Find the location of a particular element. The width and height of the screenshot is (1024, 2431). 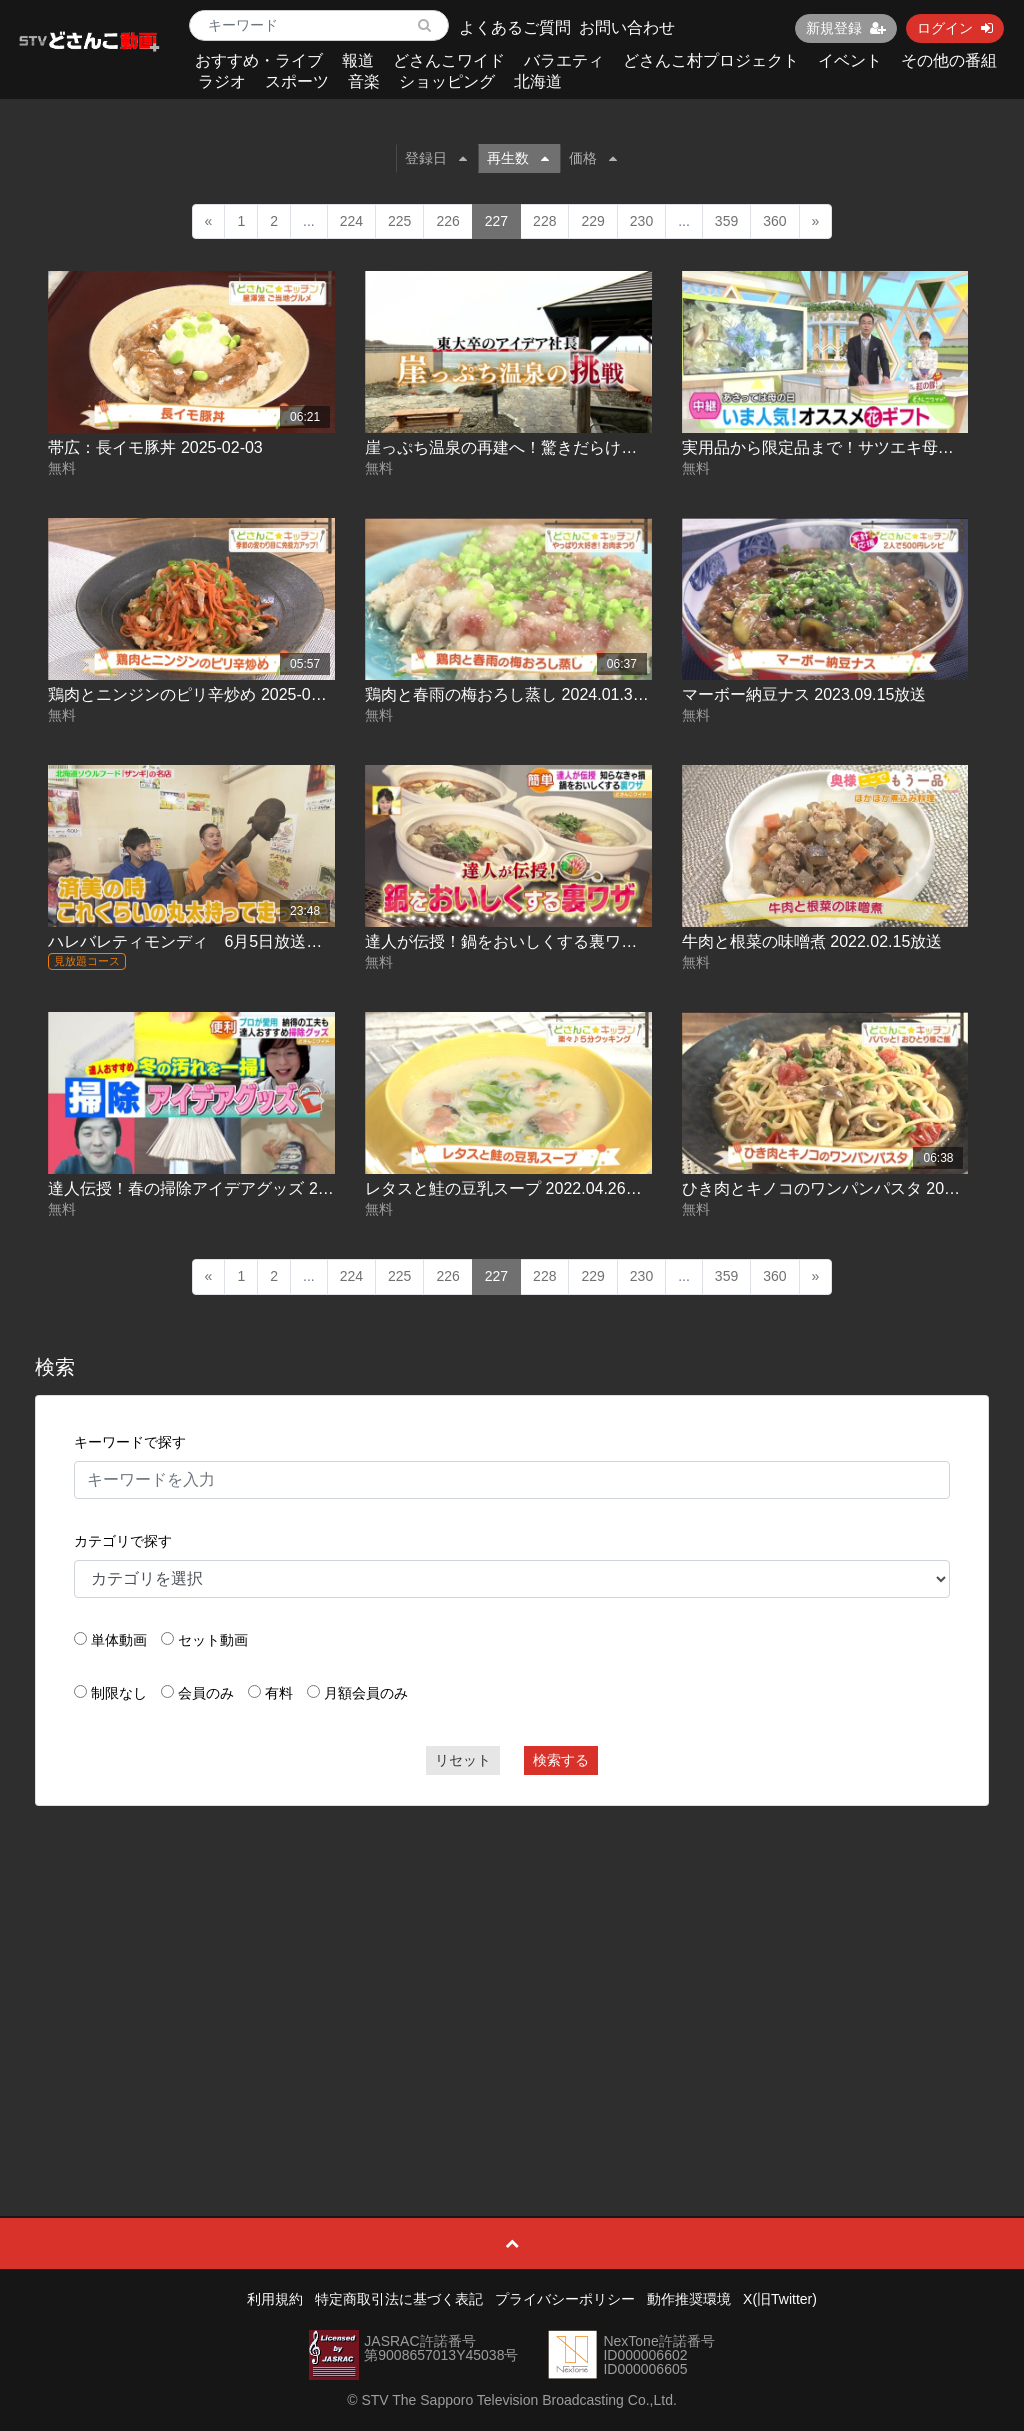

どさんこワイド is located at coordinates (449, 60).